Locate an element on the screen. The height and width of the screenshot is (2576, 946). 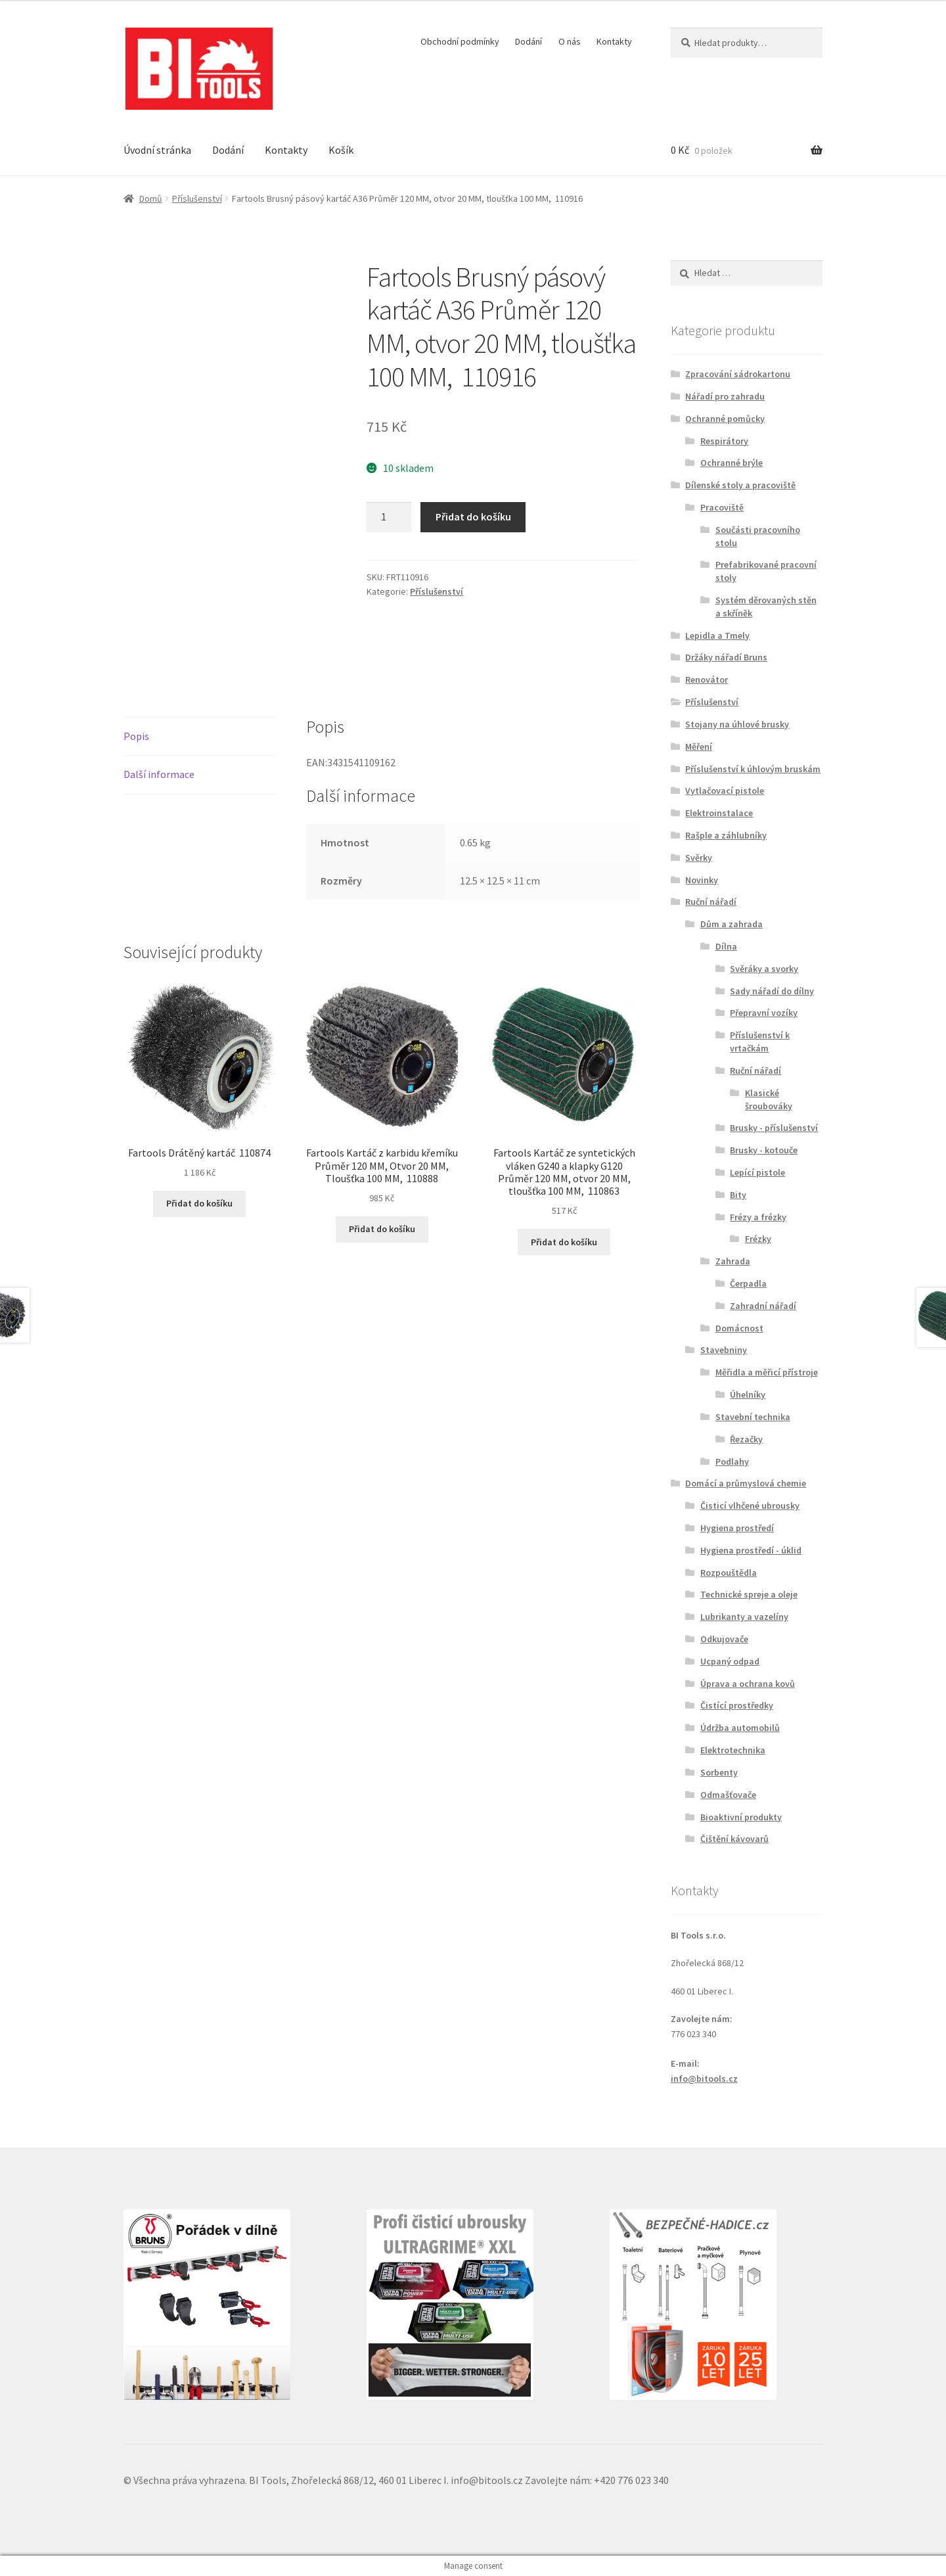
Přidat do košíku [button] is located at coordinates (199, 1203).